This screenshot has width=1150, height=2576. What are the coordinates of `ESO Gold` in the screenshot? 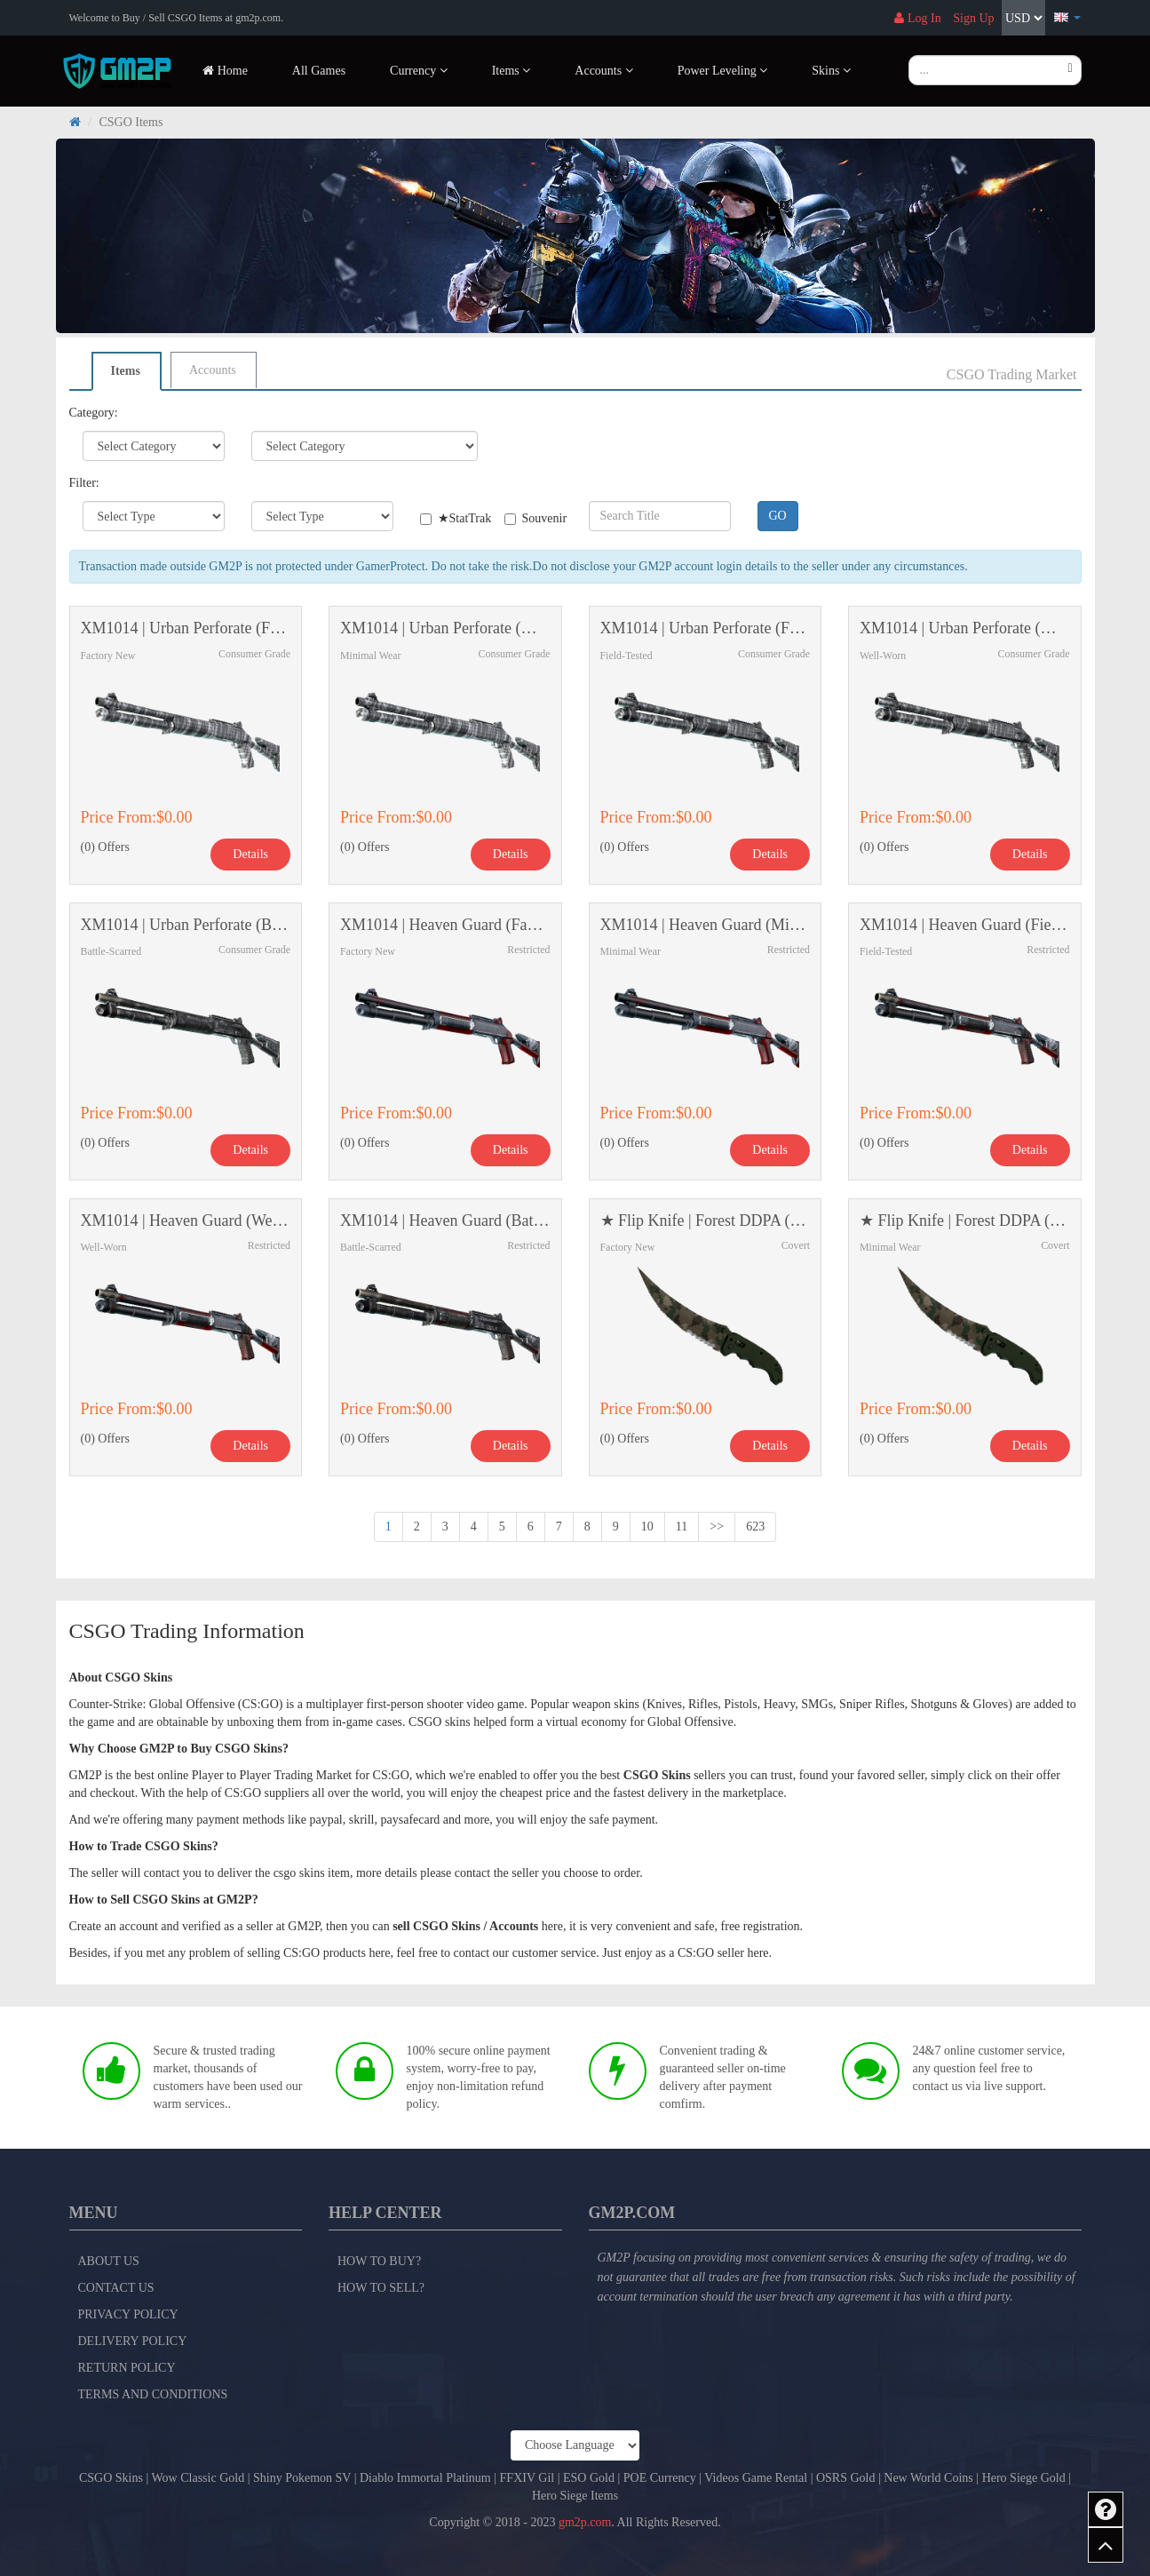 It's located at (589, 2478).